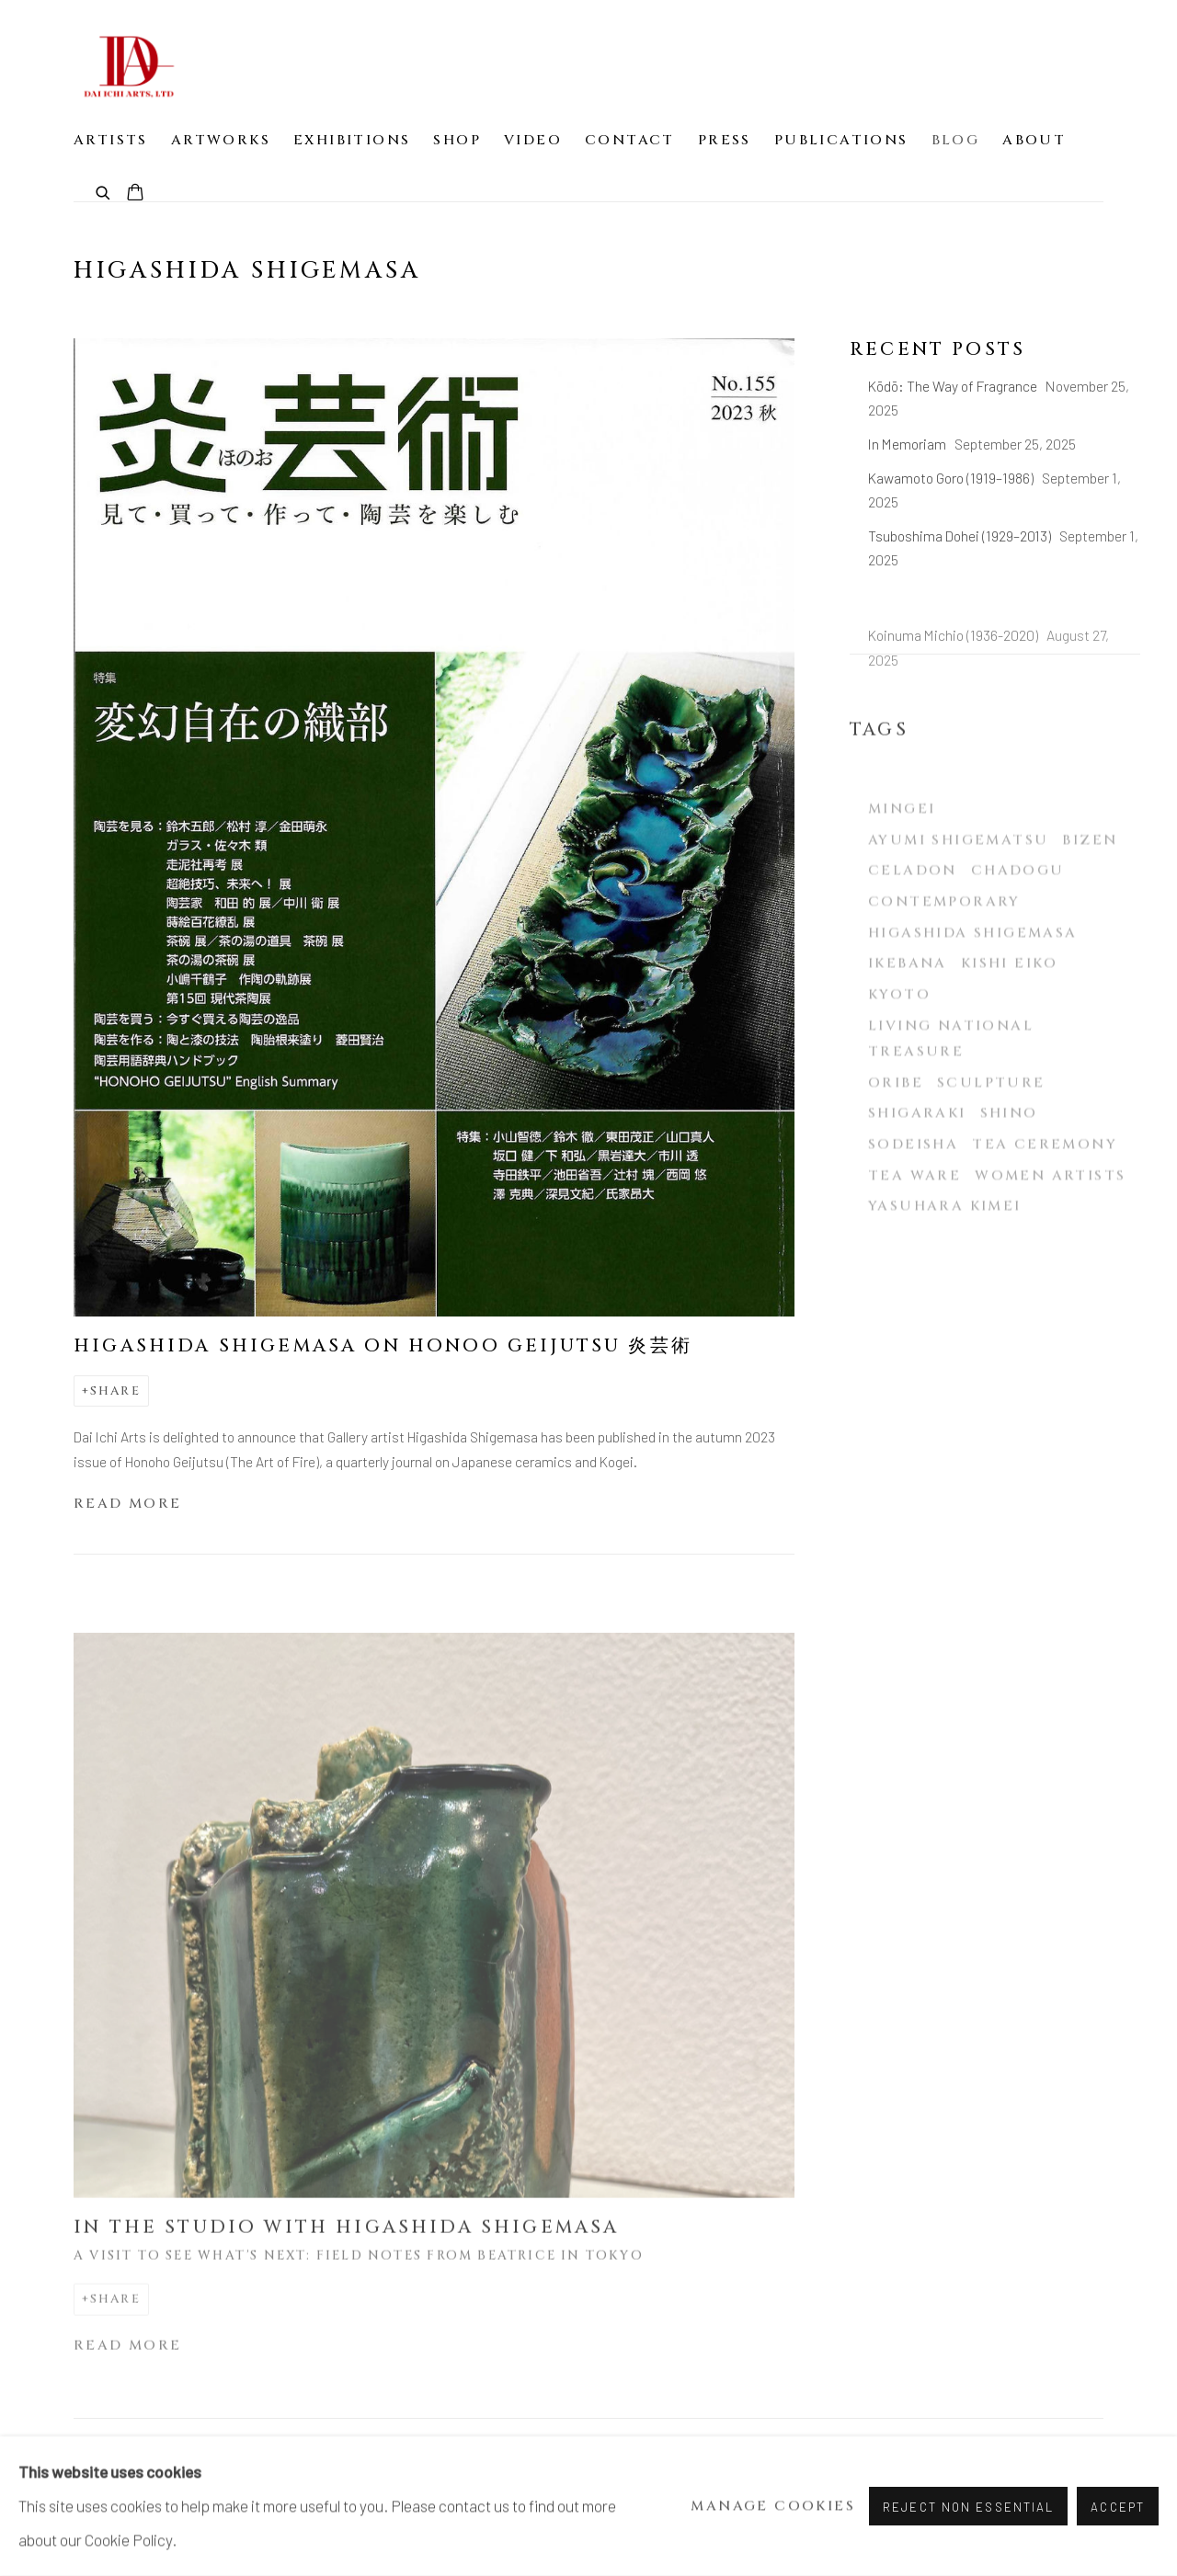 The height and width of the screenshot is (2576, 1177). I want to click on Artworks [Link to Dai Ichi Arts | Modern & contemporary Japanese ceramics Artworks page], so click(220, 140).